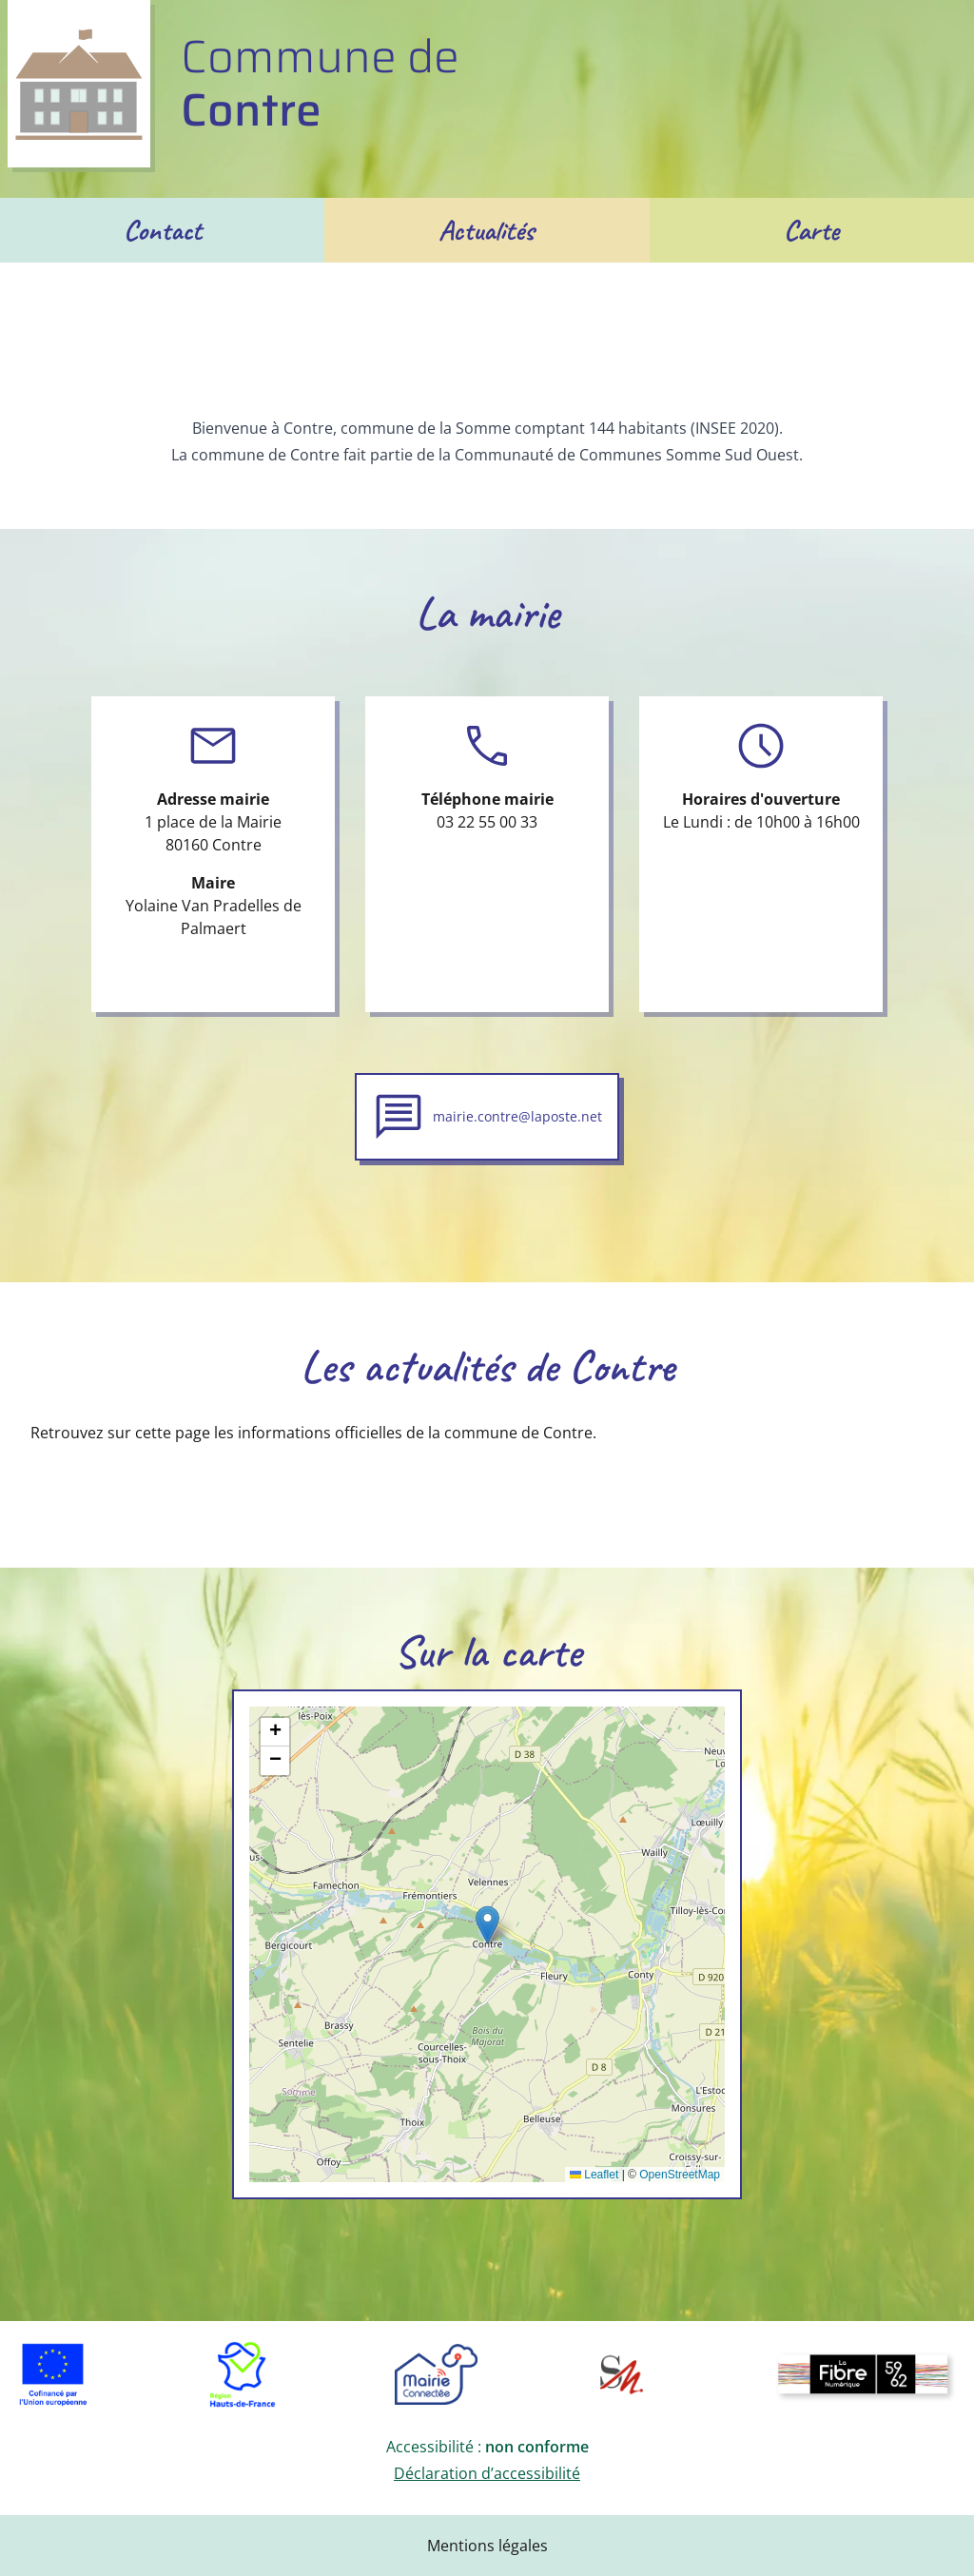  What do you see at coordinates (487, 821) in the screenshot?
I see `03 22 55 00 33` at bounding box center [487, 821].